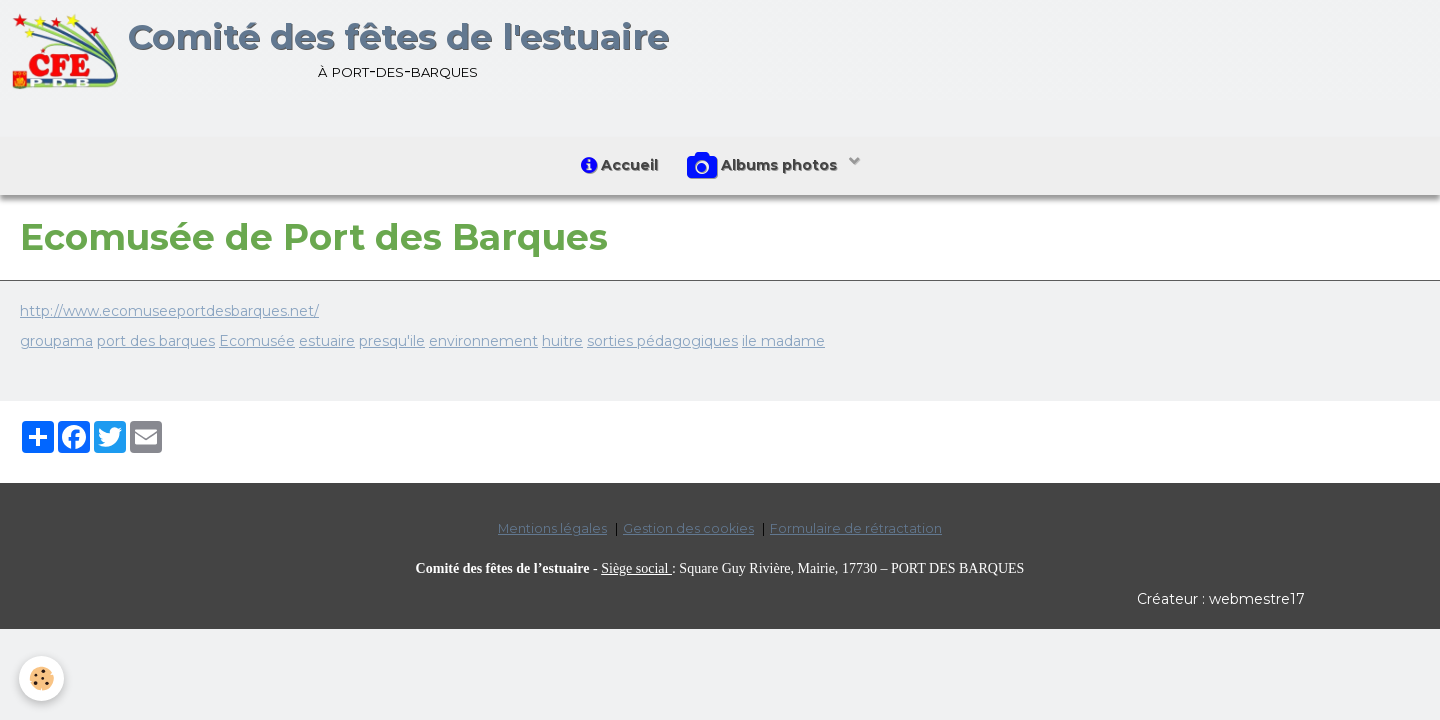  What do you see at coordinates (483, 341) in the screenshot?
I see `environnement` at bounding box center [483, 341].